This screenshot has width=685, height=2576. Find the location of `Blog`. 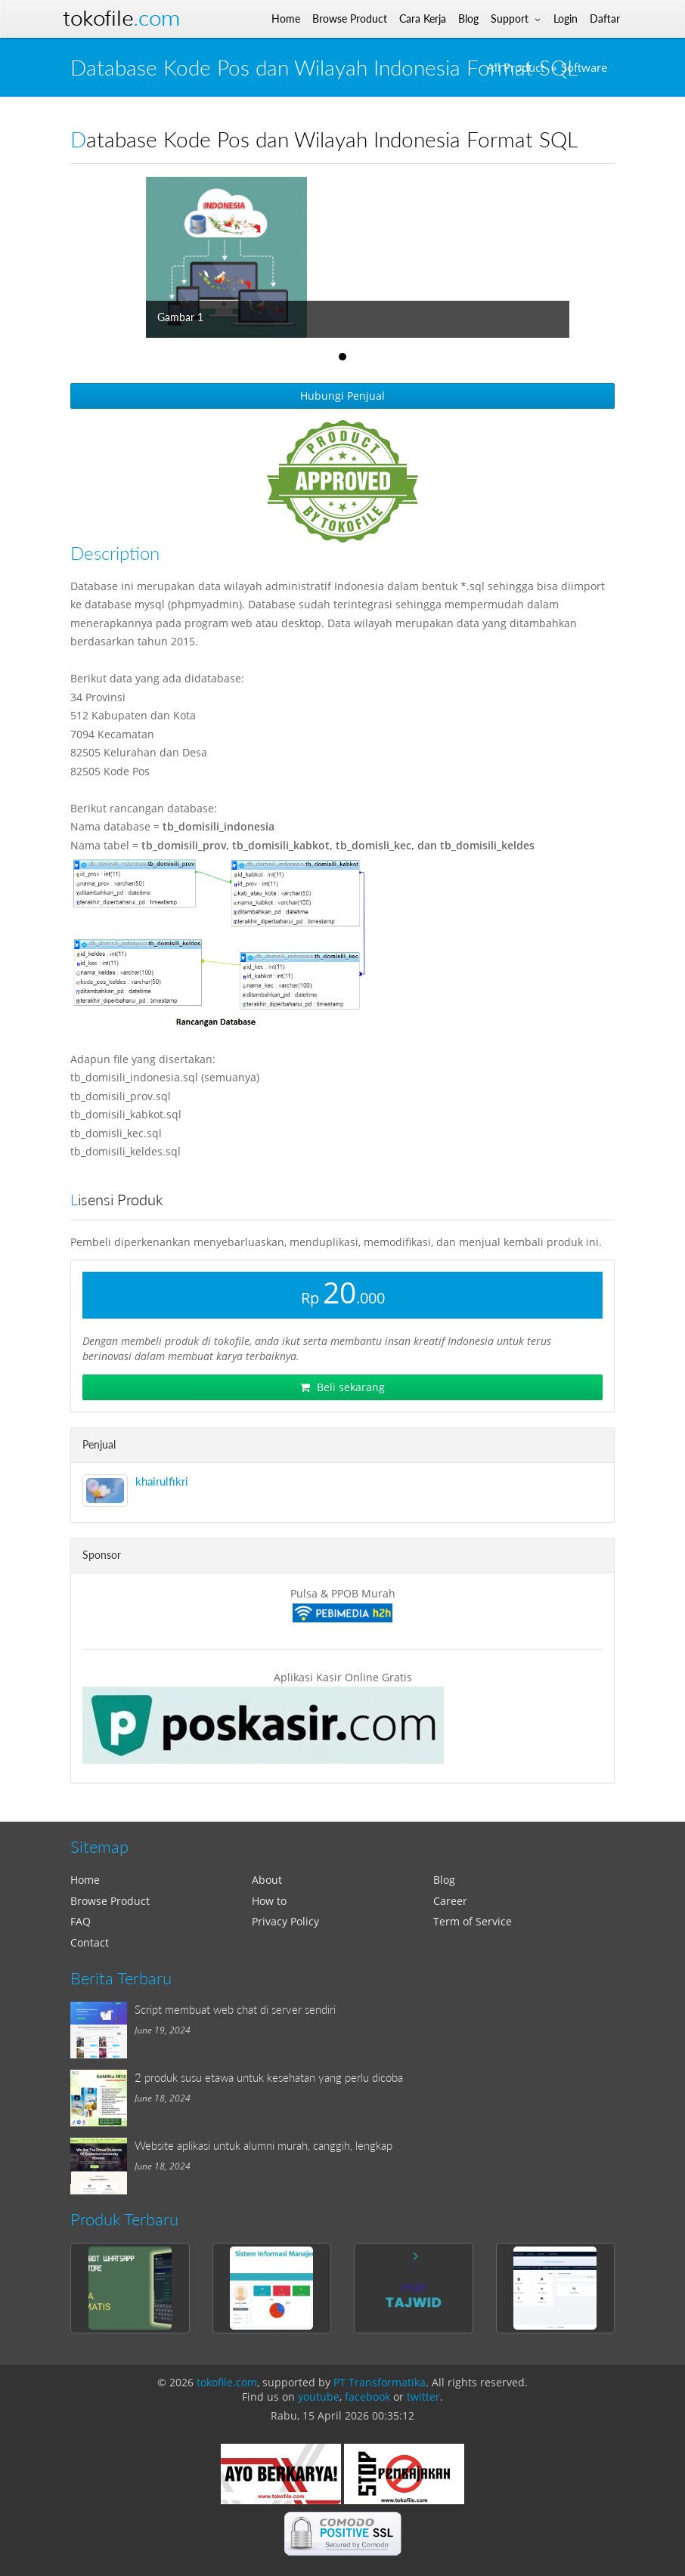

Blog is located at coordinates (444, 1879).